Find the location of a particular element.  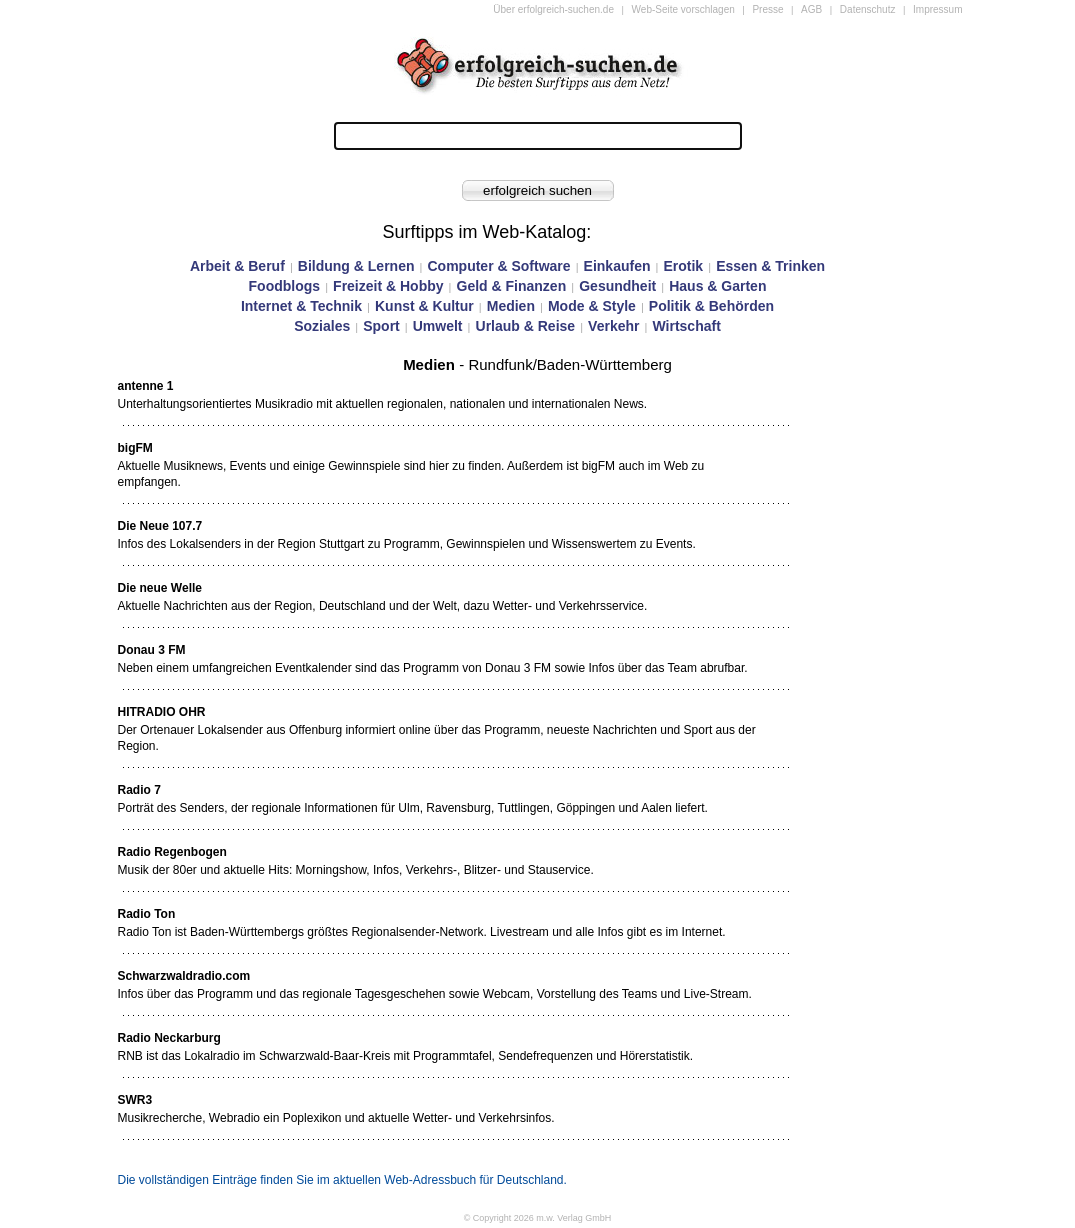

Kunst & Kultur is located at coordinates (424, 306).